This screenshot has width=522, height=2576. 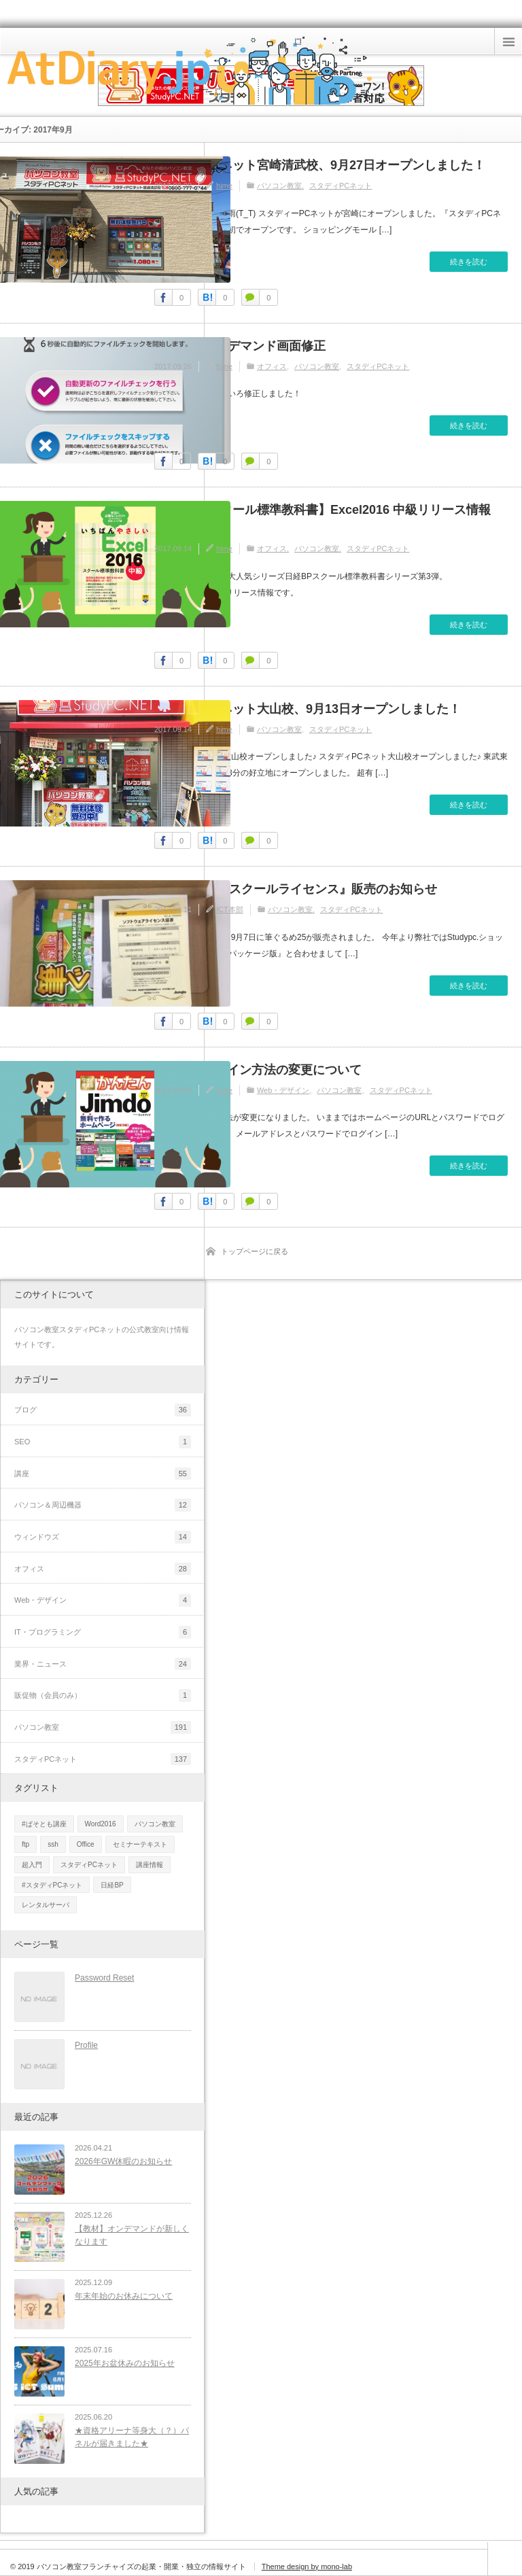 I want to click on Jimdoのログイン方法の変更について, so click(x=258, y=1070).